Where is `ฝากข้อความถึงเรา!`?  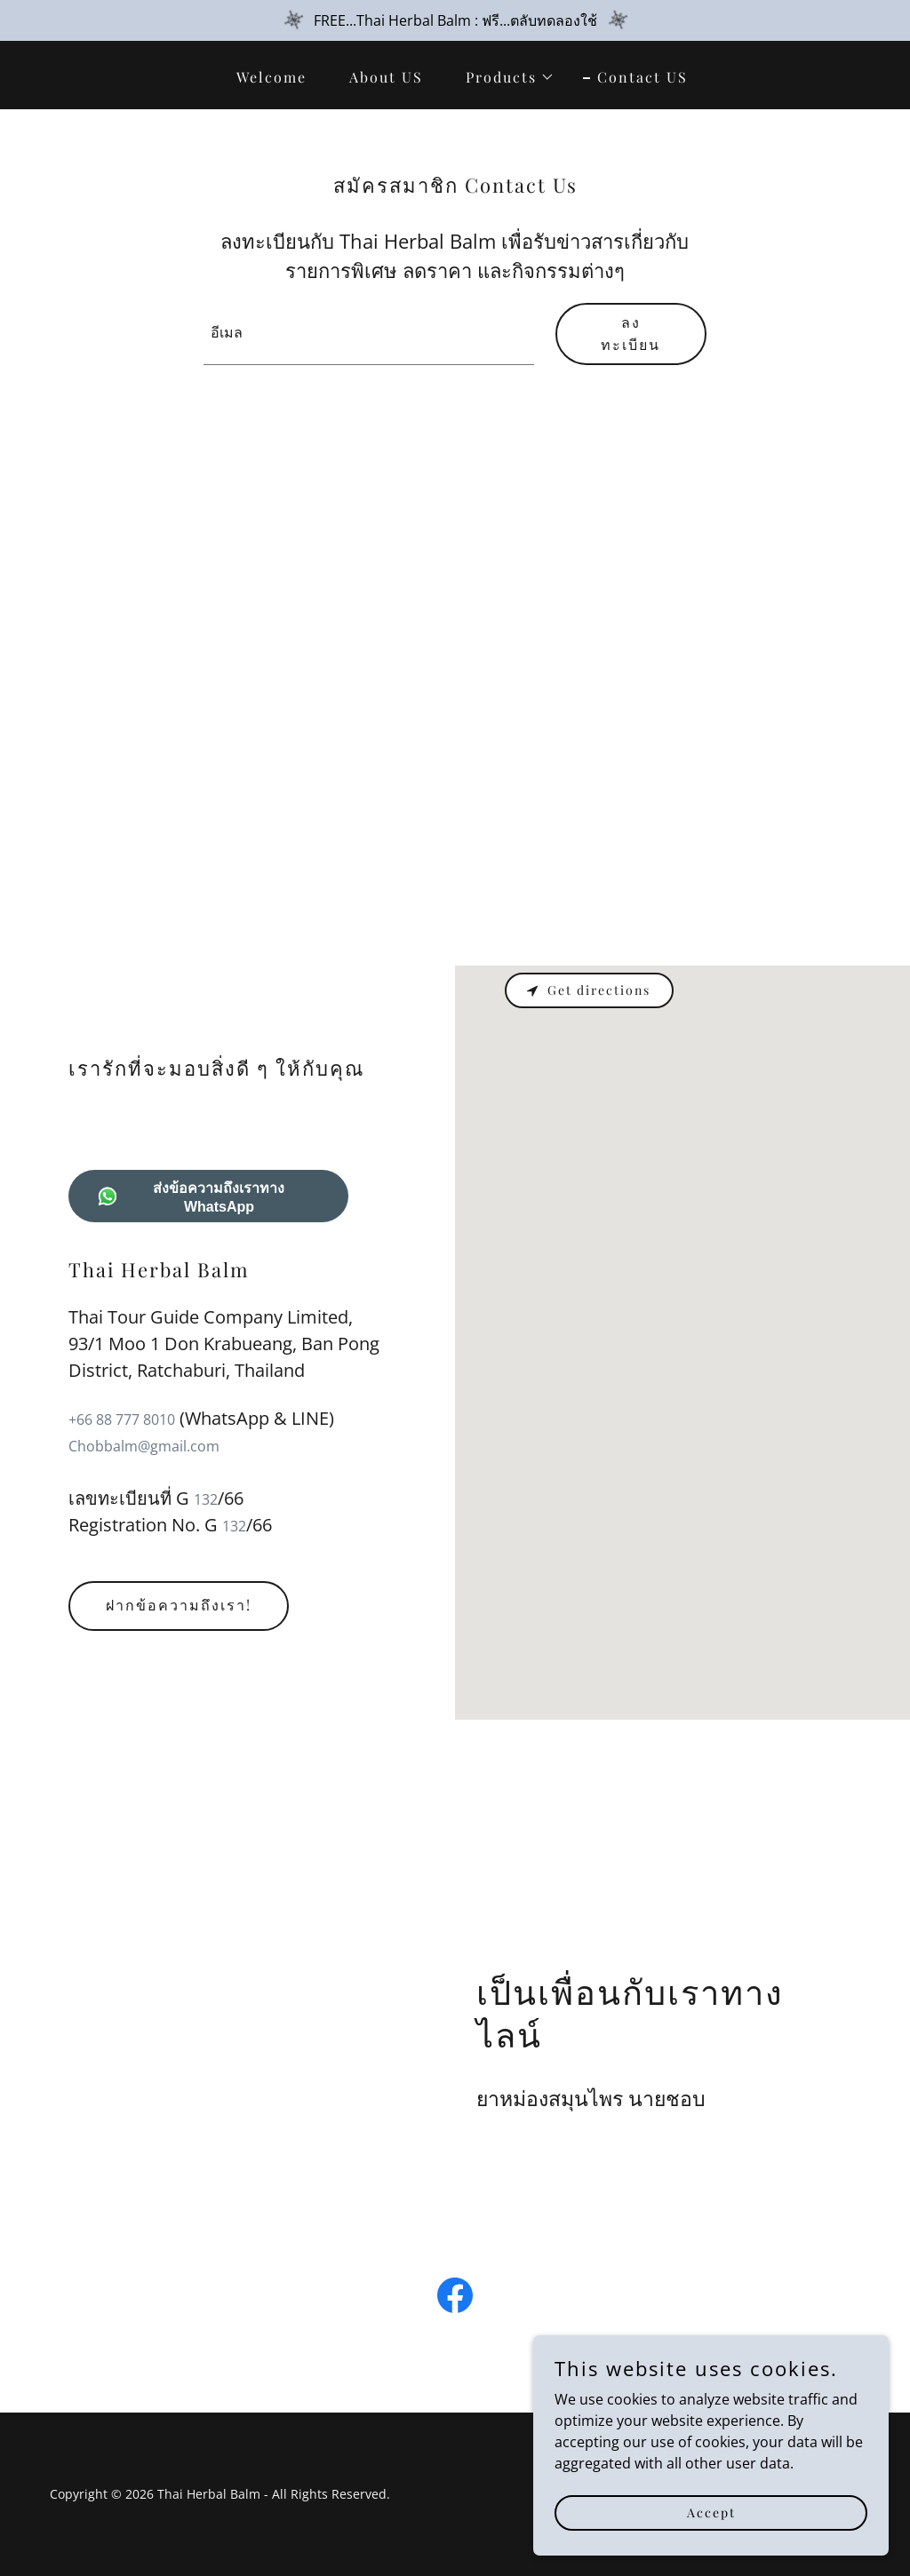 ฝากข้อความถึงเรา! is located at coordinates (178, 1604).